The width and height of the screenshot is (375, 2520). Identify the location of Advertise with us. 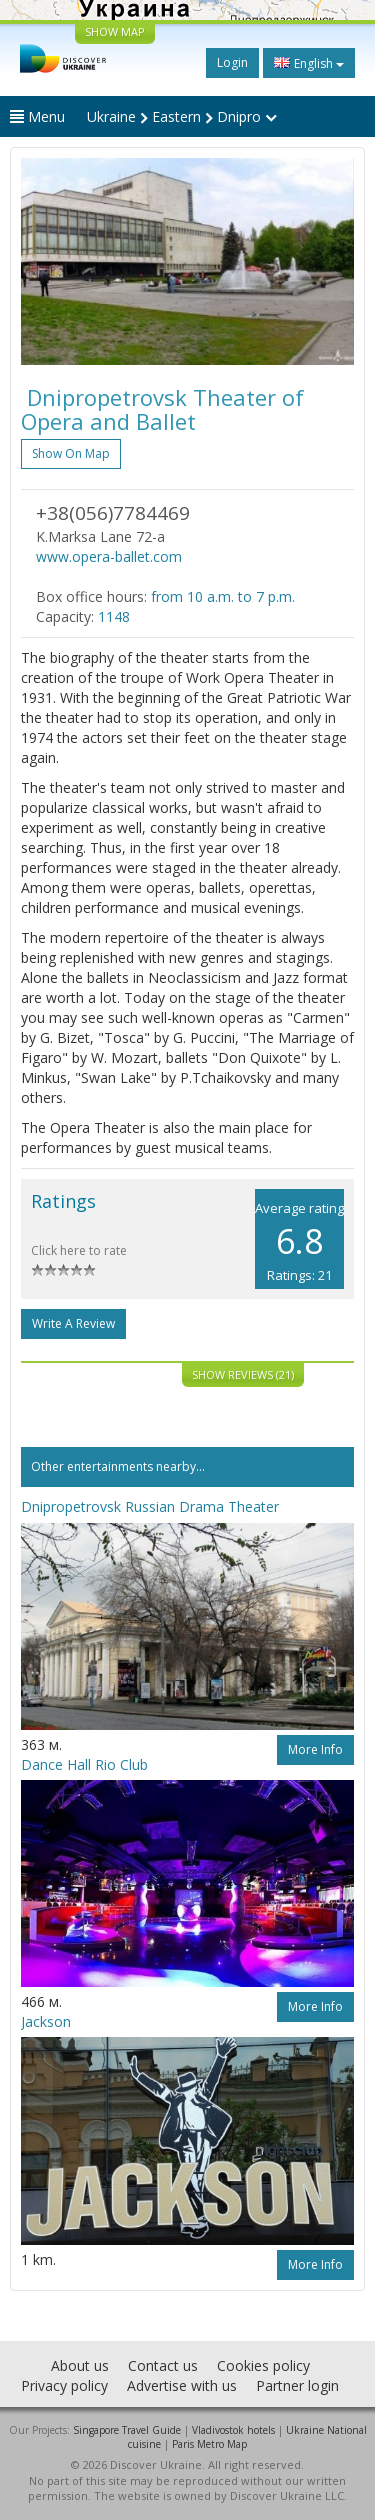
(182, 2385).